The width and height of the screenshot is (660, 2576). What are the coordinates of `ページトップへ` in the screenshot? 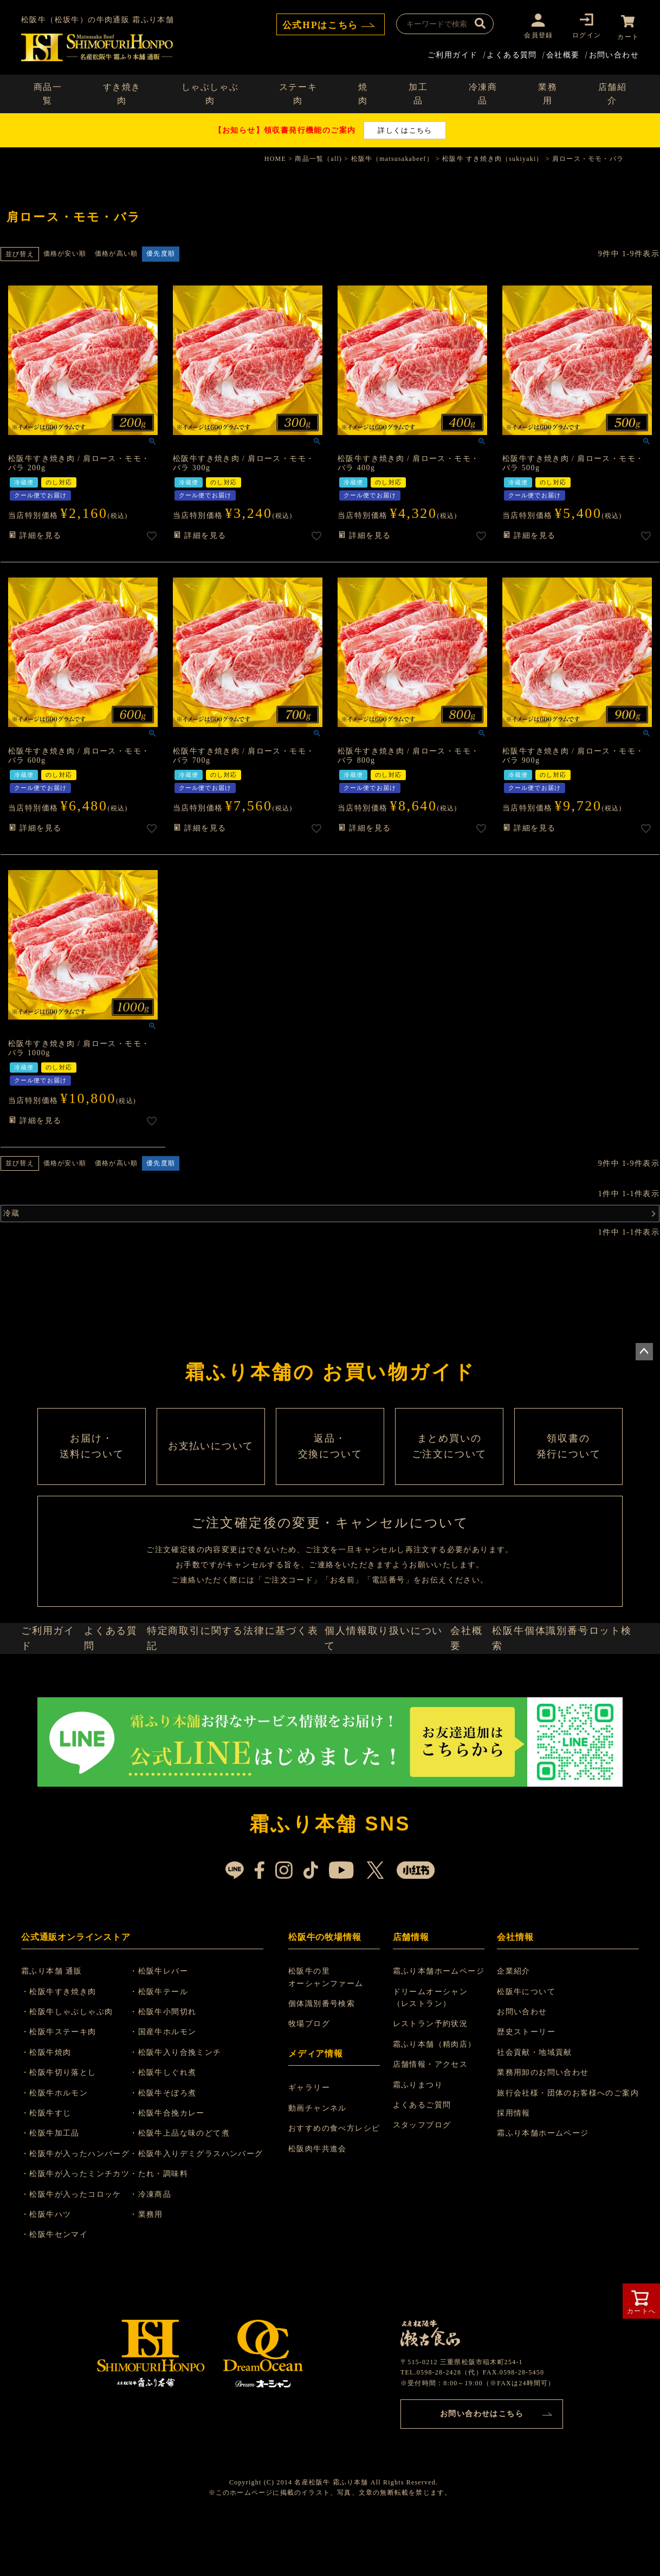 It's located at (644, 1350).